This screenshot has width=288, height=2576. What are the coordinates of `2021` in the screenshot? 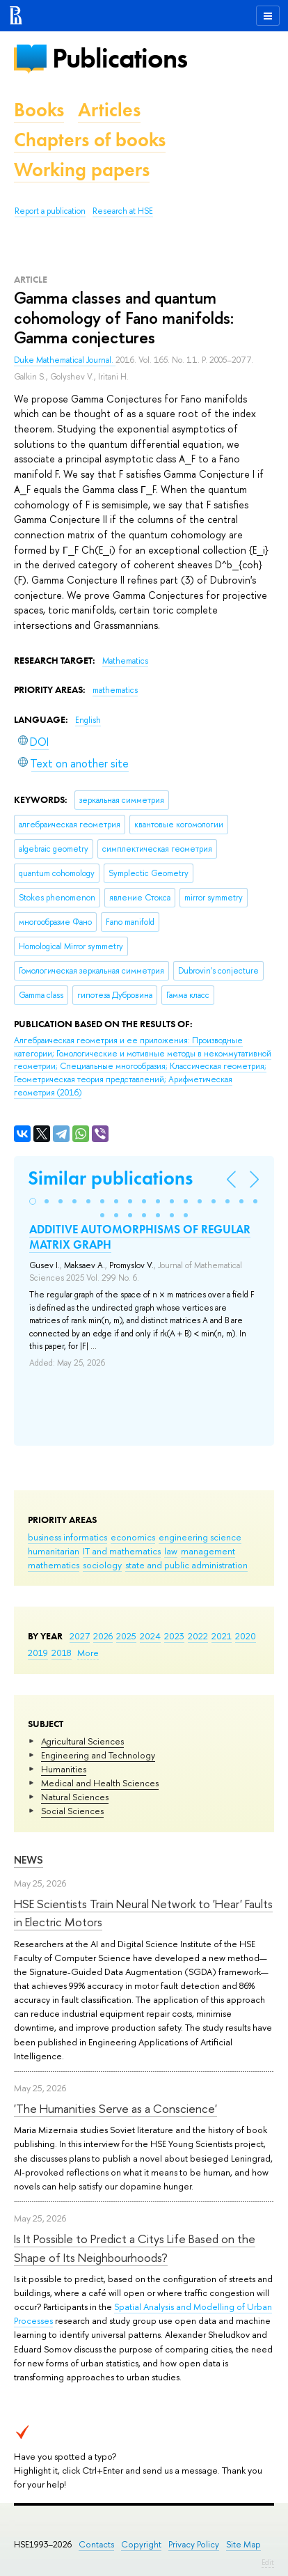 It's located at (221, 1636).